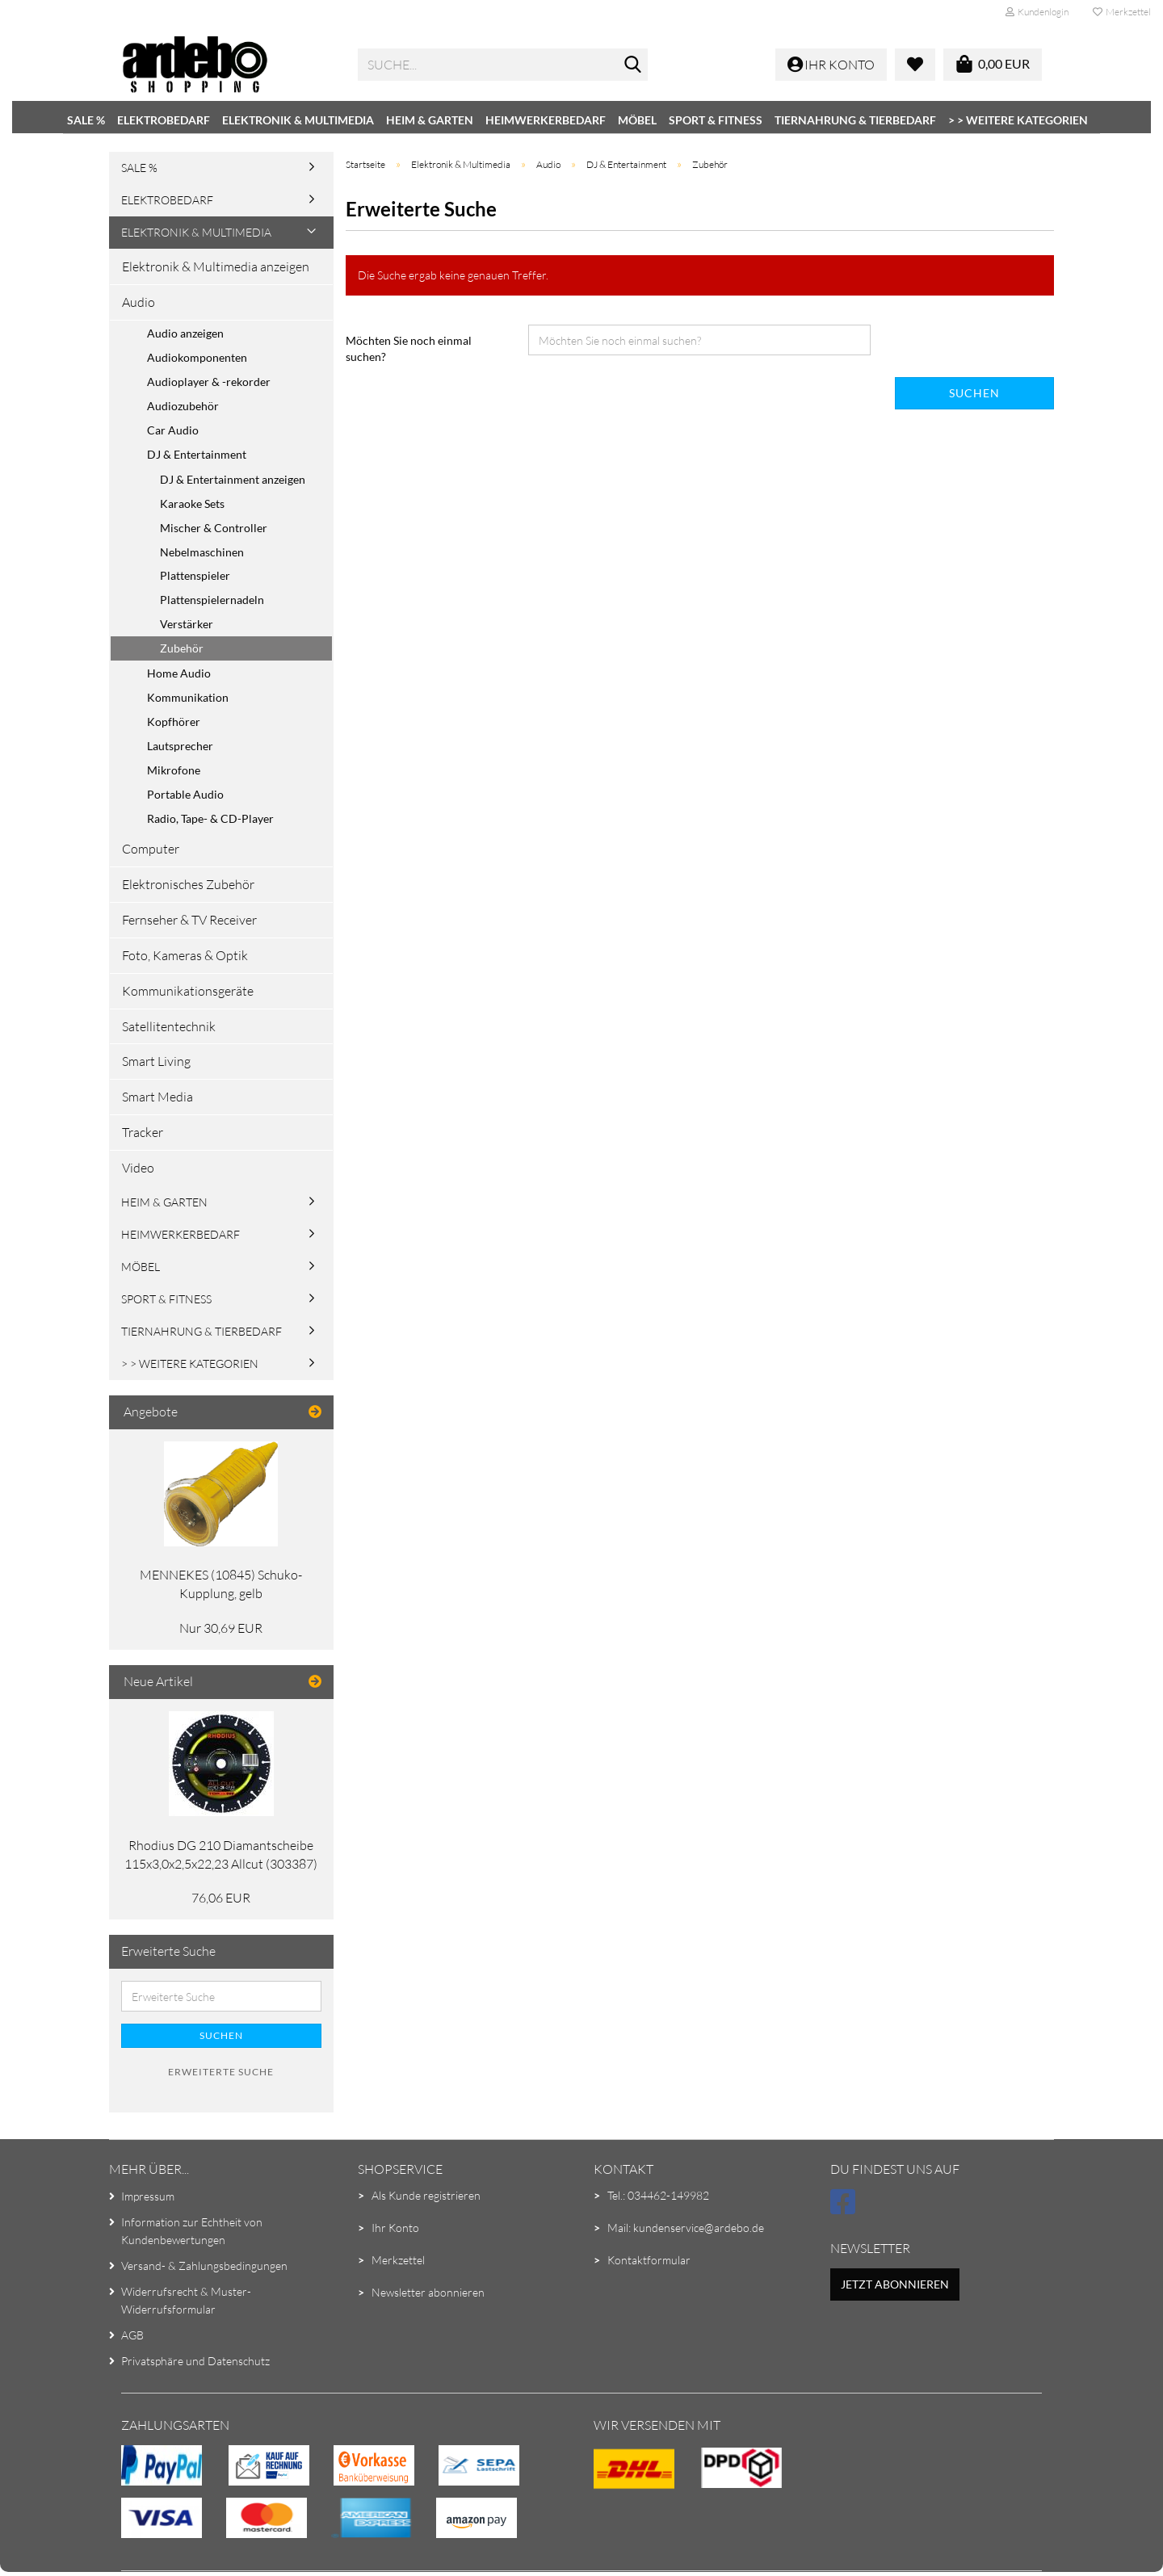 Image resolution: width=1163 pixels, height=2576 pixels. What do you see at coordinates (182, 648) in the screenshot?
I see `Zubehör` at bounding box center [182, 648].